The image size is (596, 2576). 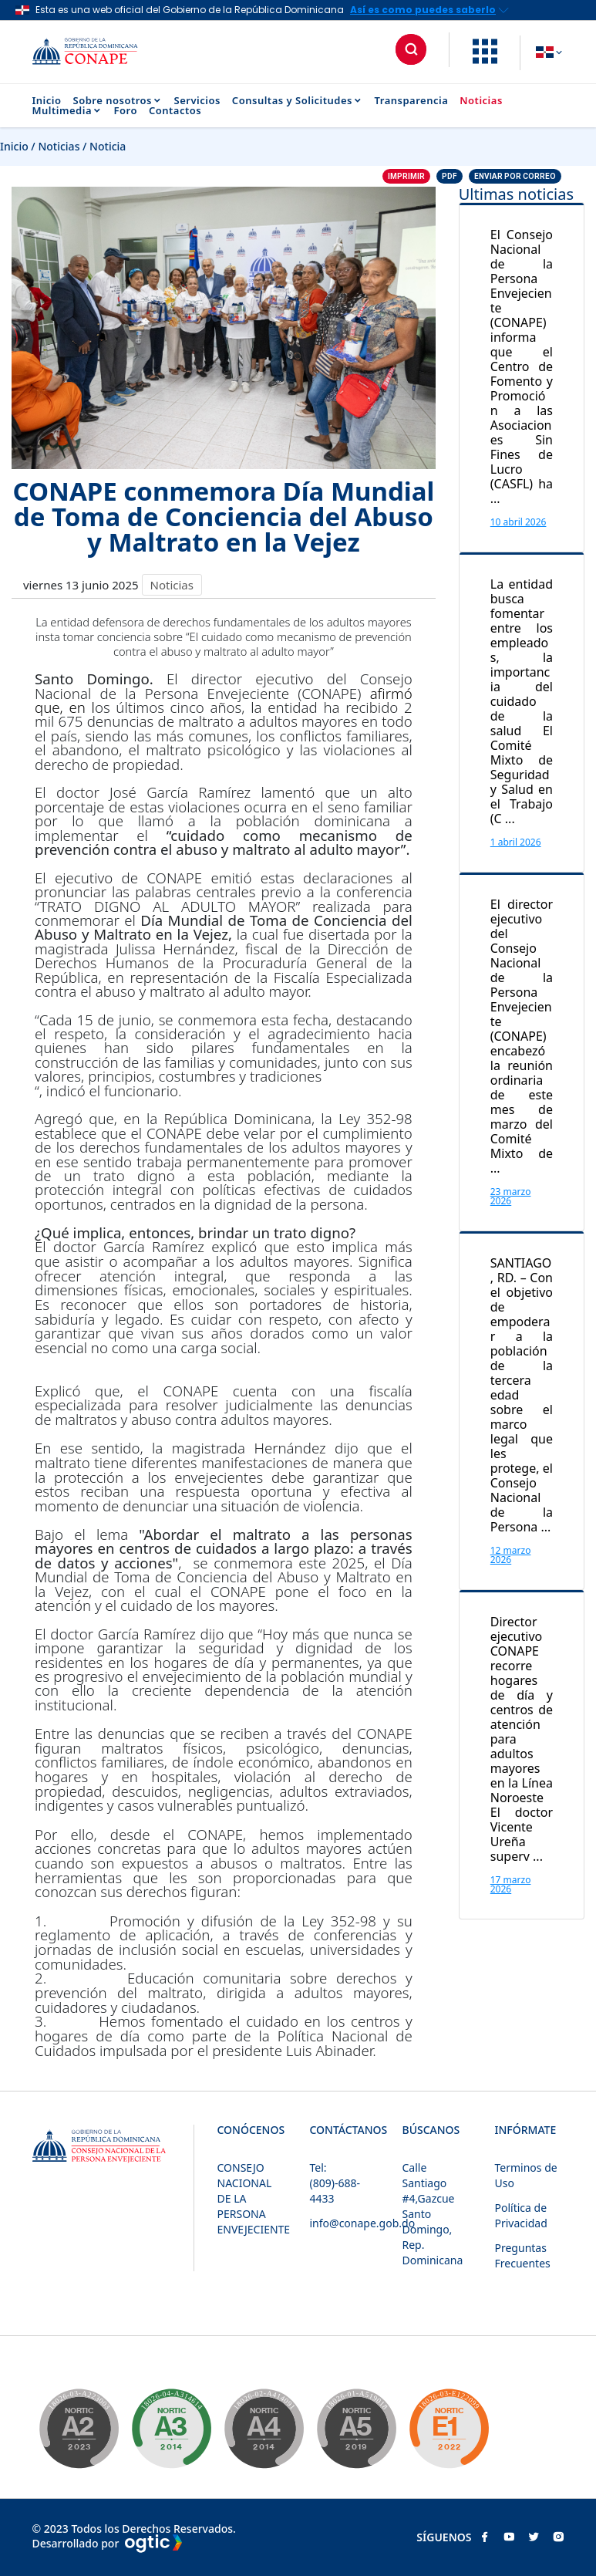 What do you see at coordinates (485, 59) in the screenshot?
I see `[button]` at bounding box center [485, 59].